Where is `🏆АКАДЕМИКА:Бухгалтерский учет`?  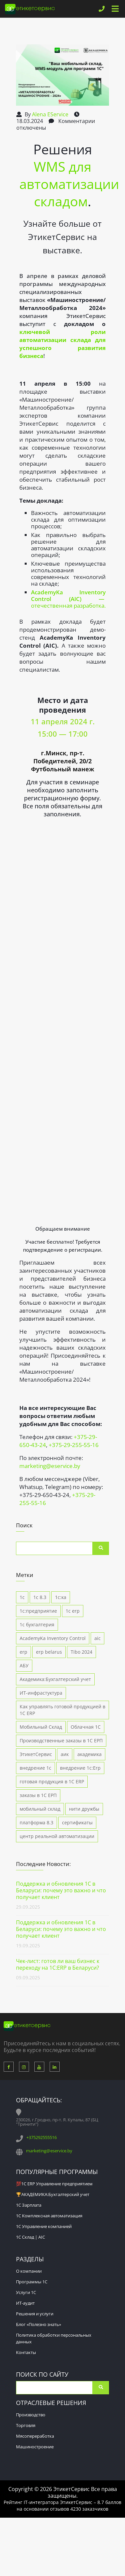 🏆АКАДЕМИКА:Бухгалтерский учет is located at coordinates (52, 2194).